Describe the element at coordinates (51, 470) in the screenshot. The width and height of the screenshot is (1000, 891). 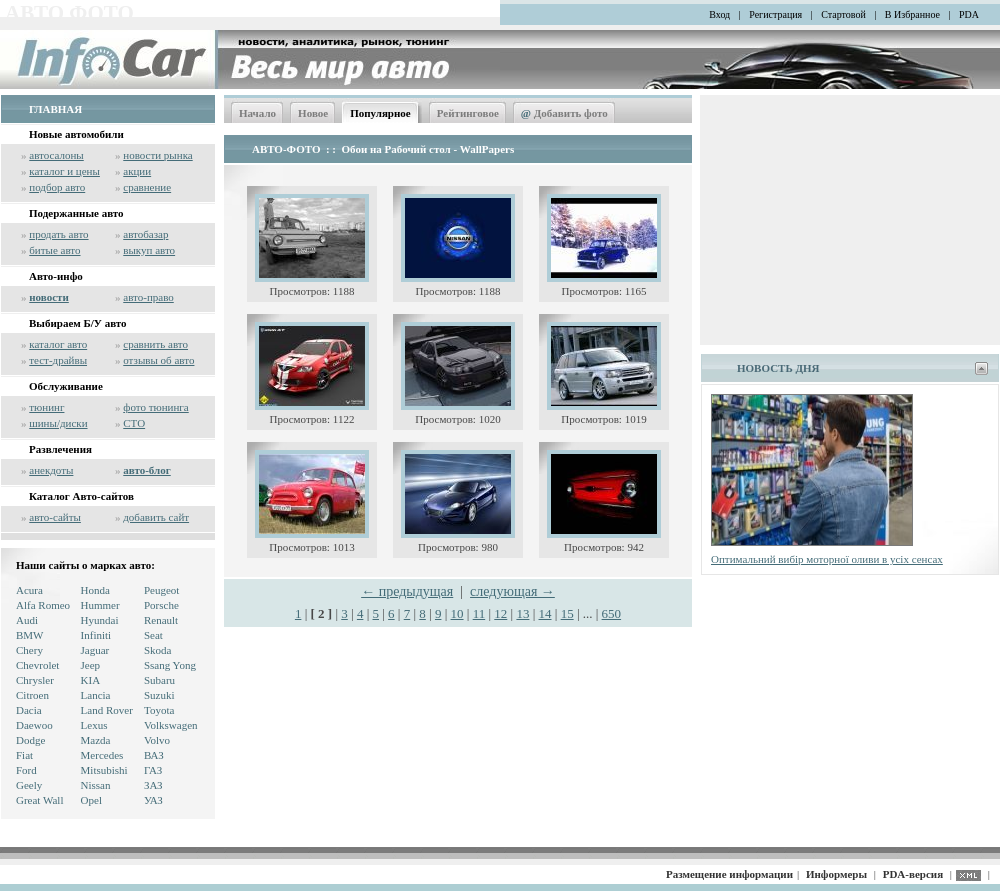
I see `анекдоты` at that location.